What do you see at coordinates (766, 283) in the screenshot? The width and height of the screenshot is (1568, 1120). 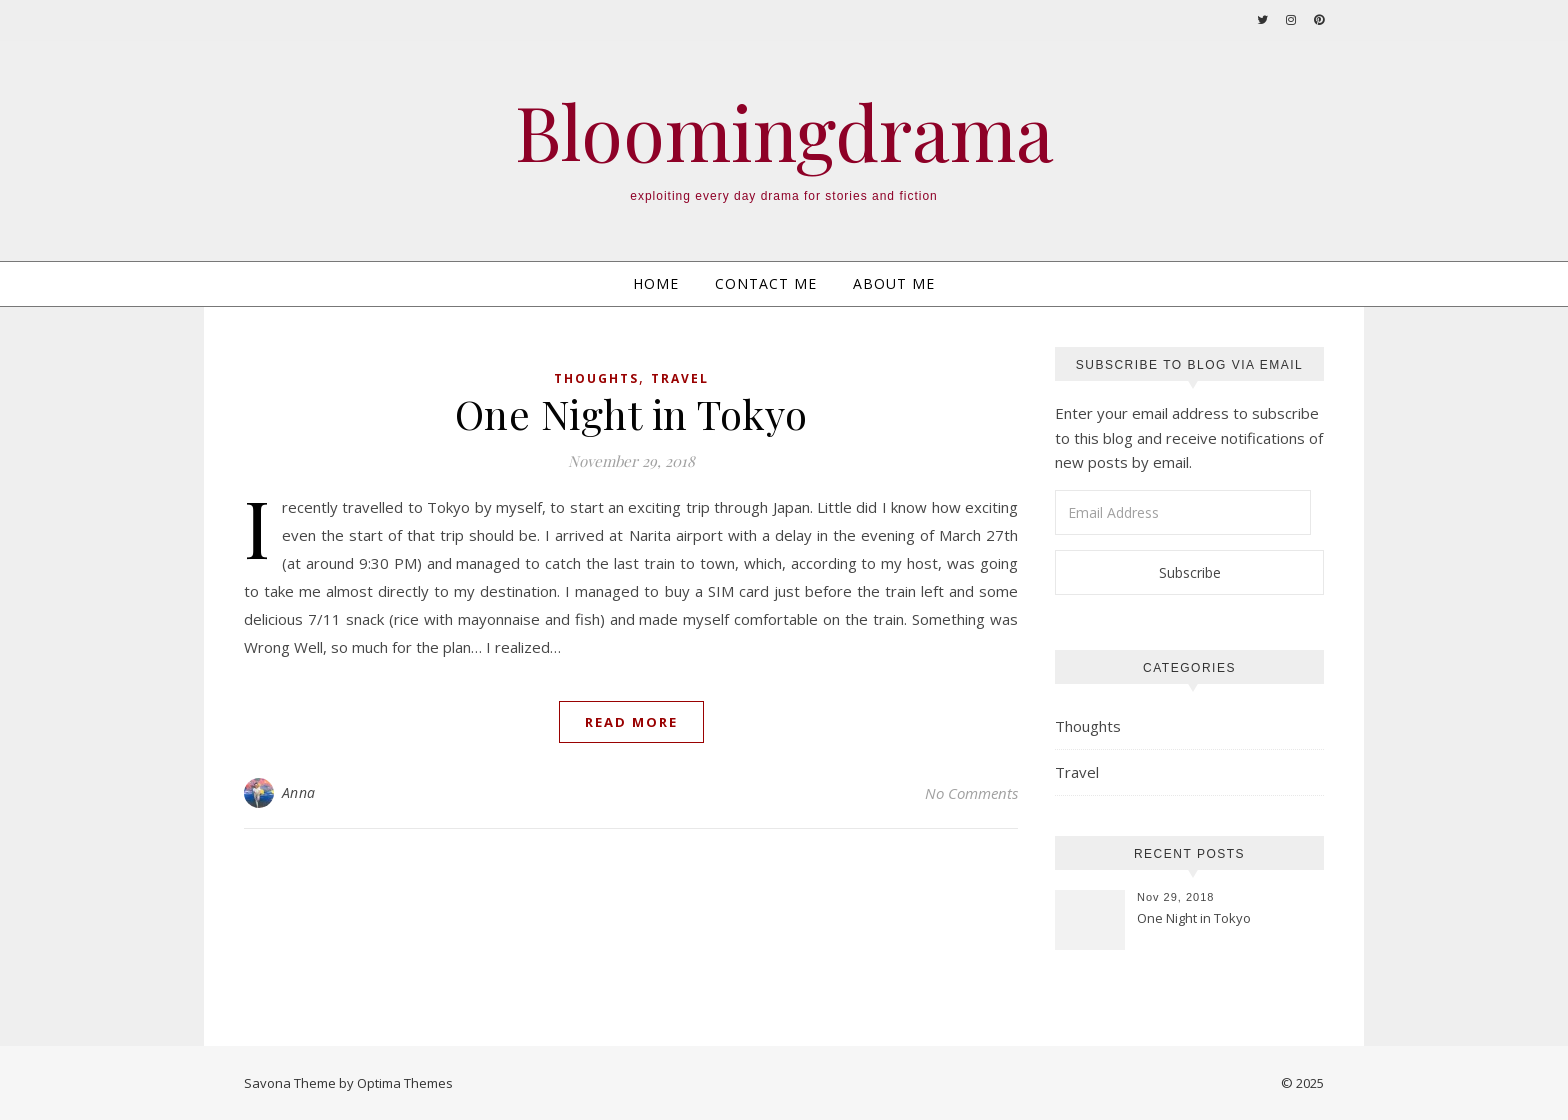 I see `Contact Me` at bounding box center [766, 283].